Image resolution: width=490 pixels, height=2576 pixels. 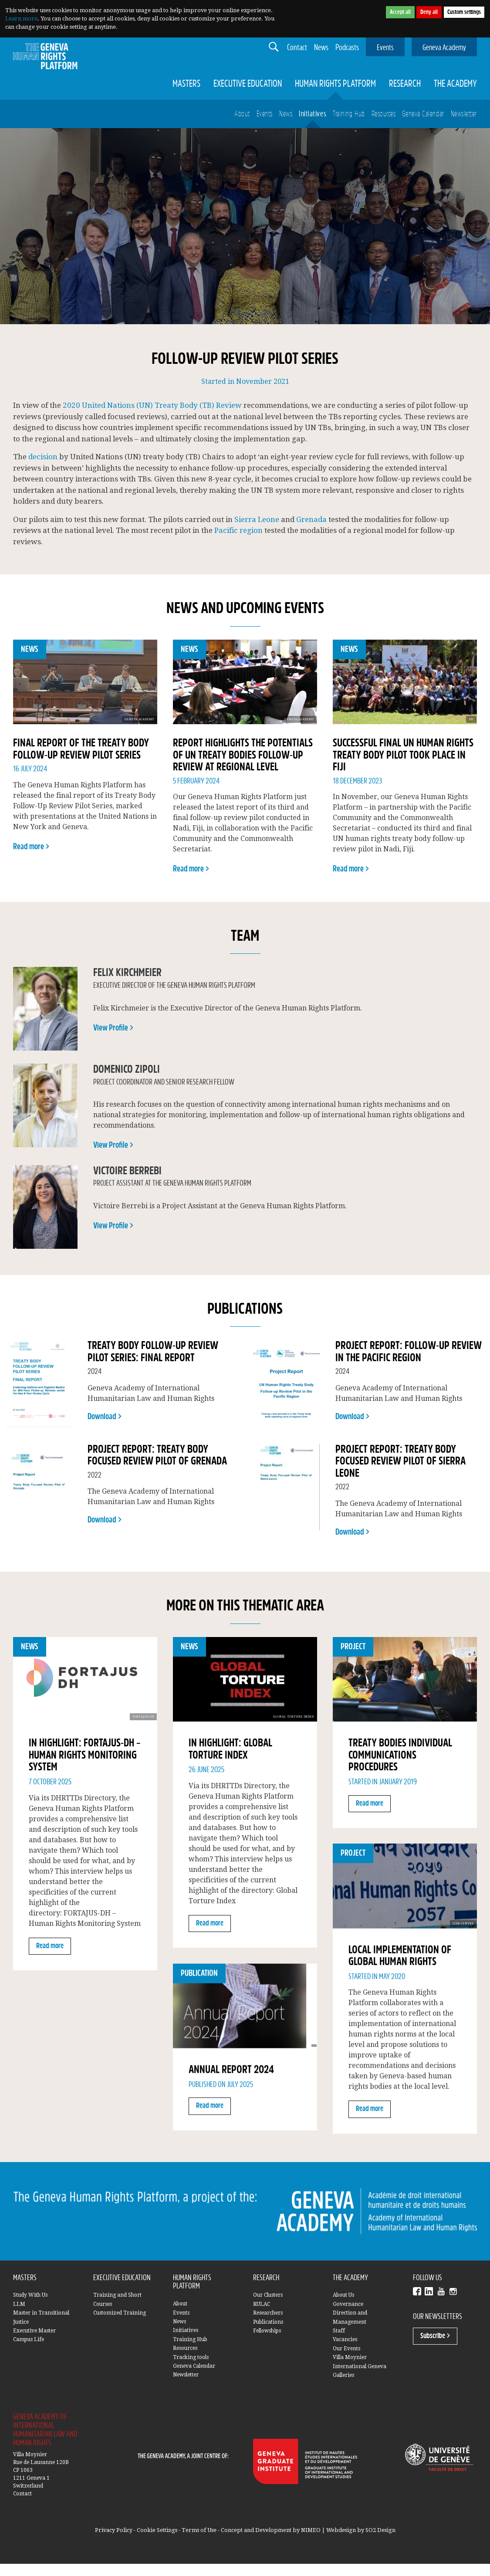 What do you see at coordinates (429, 12) in the screenshot?
I see `Deny all` at bounding box center [429, 12].